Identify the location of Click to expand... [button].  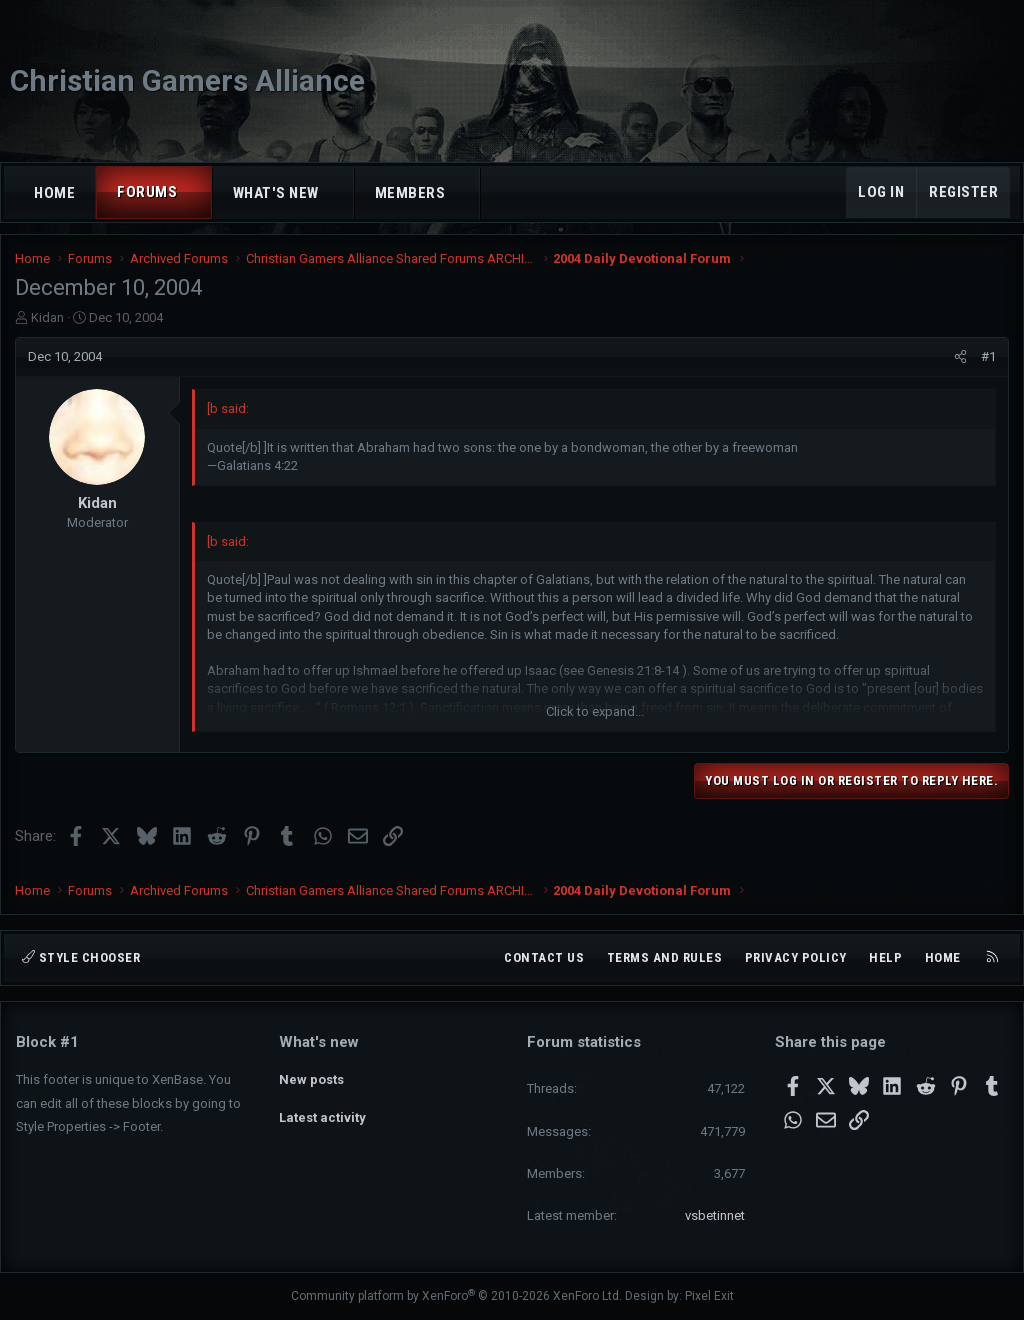
(595, 716).